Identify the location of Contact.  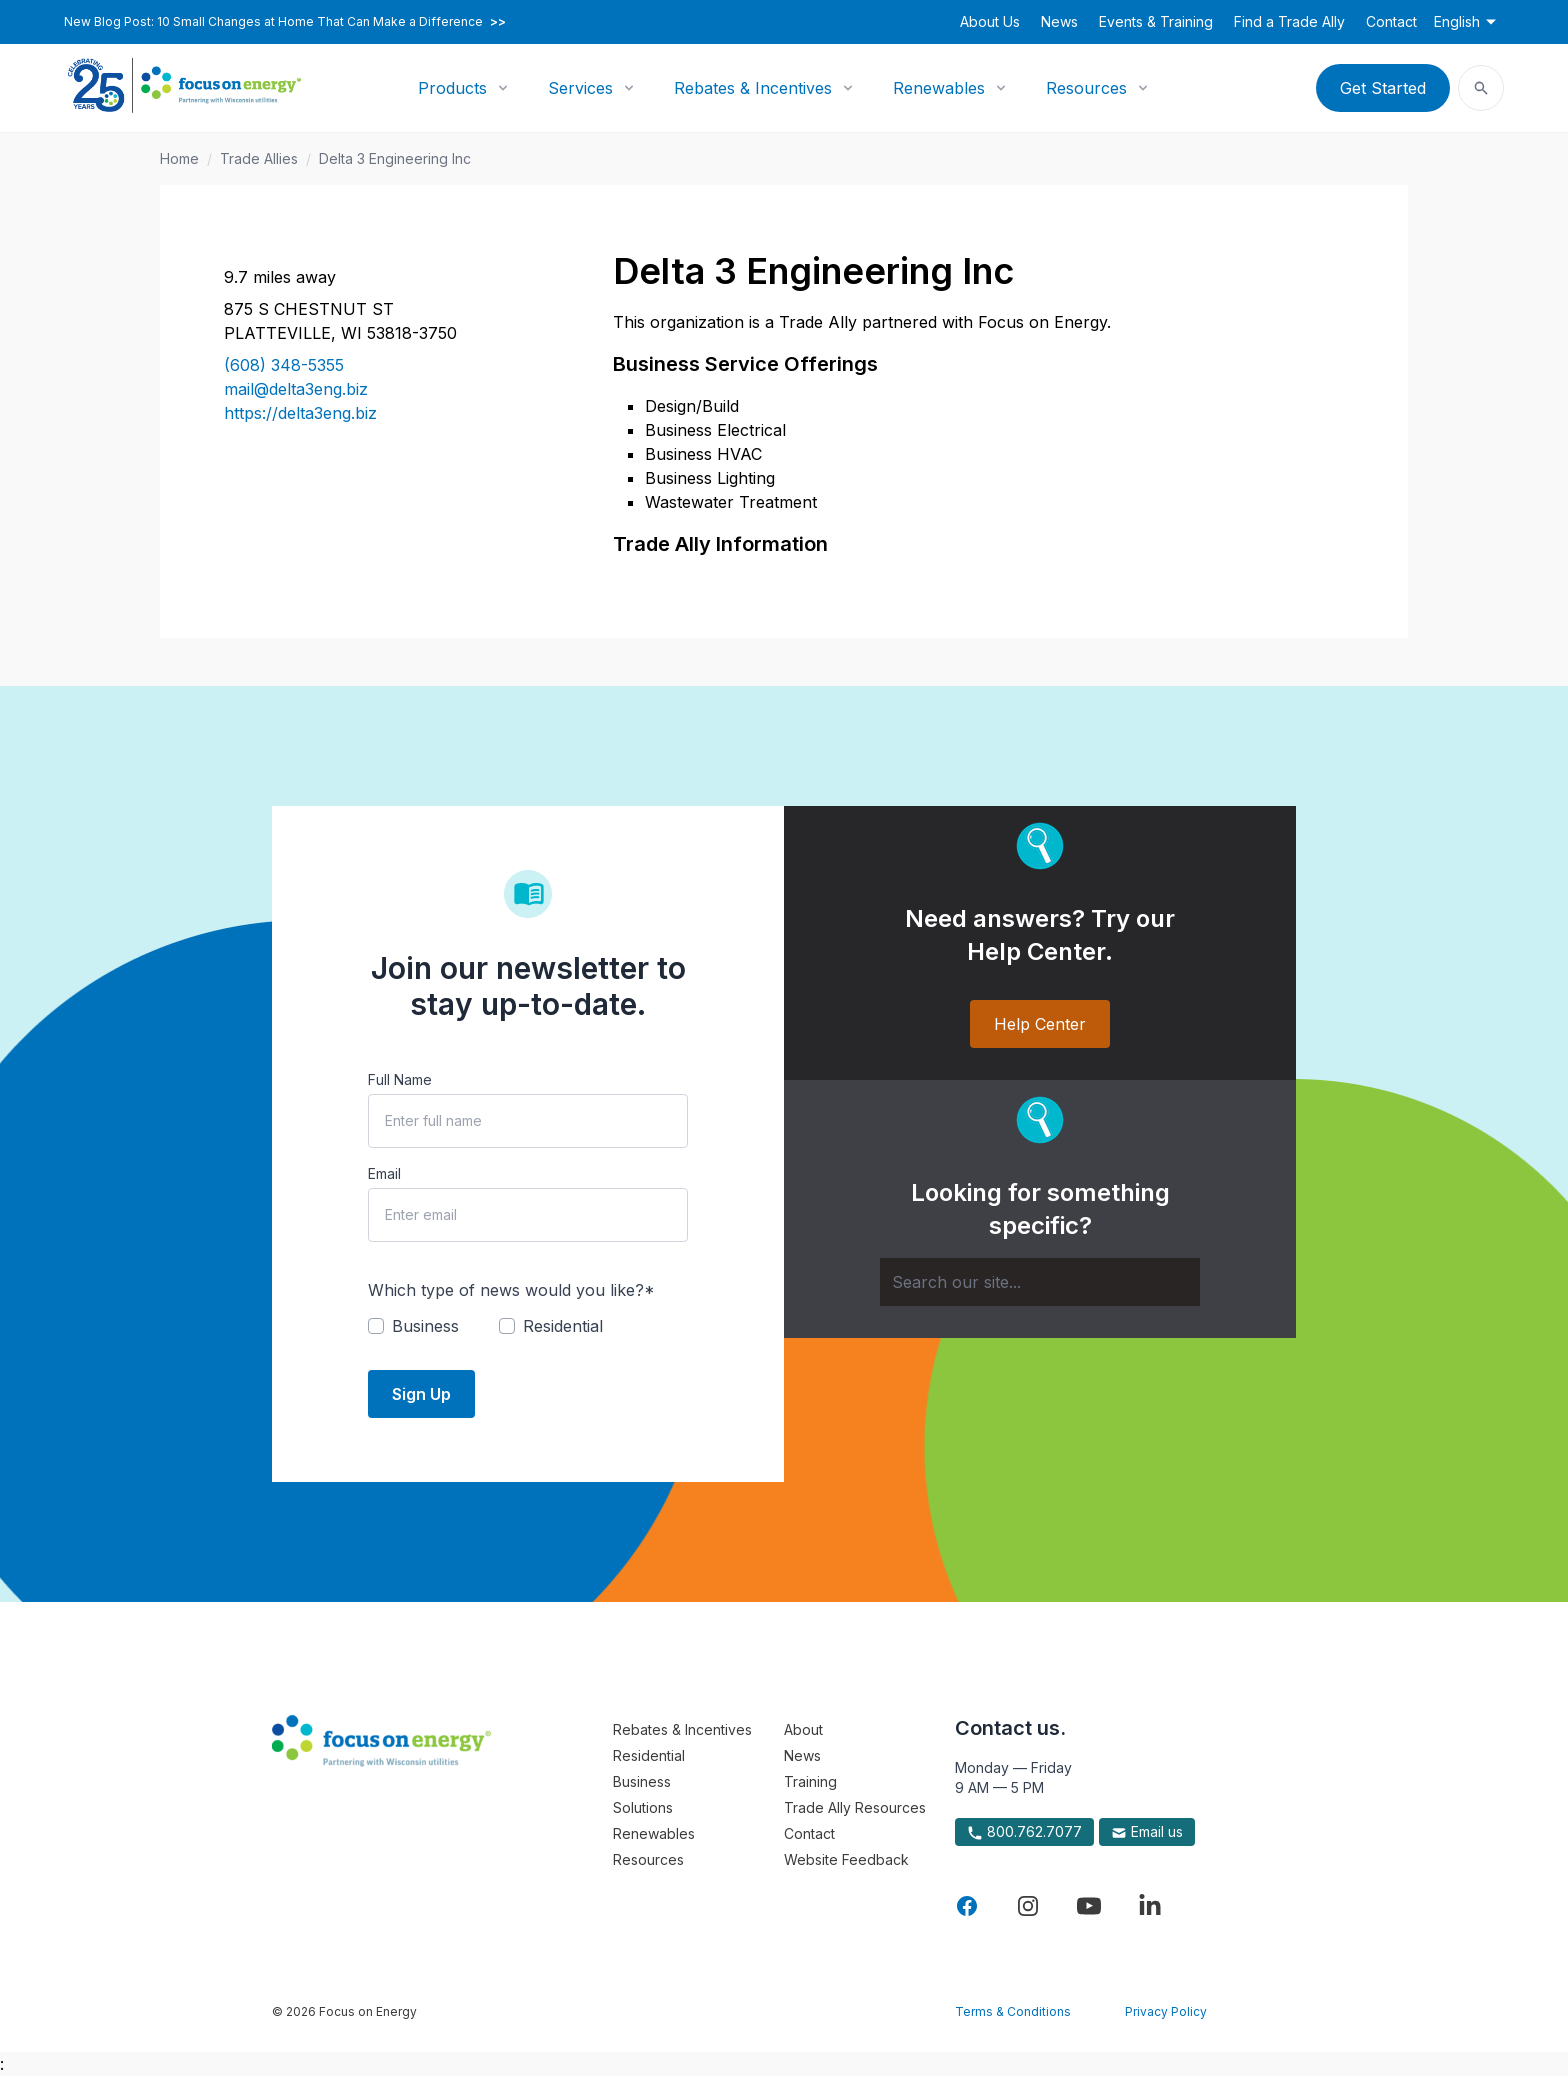
(1391, 21).